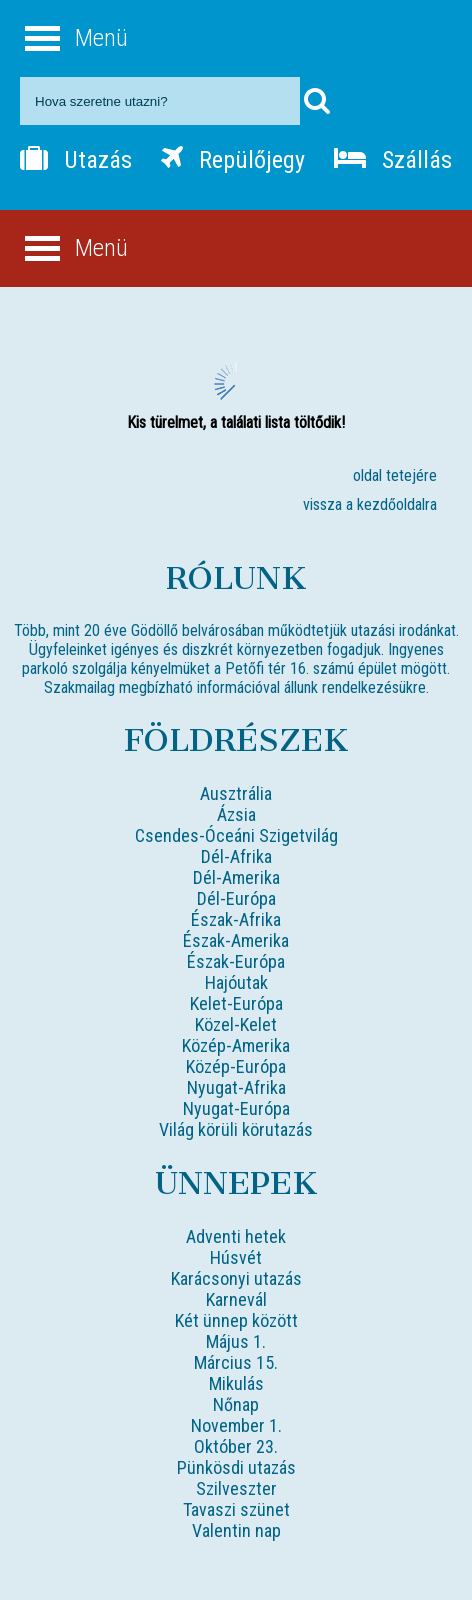 Image resolution: width=472 pixels, height=1600 pixels. Describe the element at coordinates (236, 1003) in the screenshot. I see `Kelet-Európa` at that location.